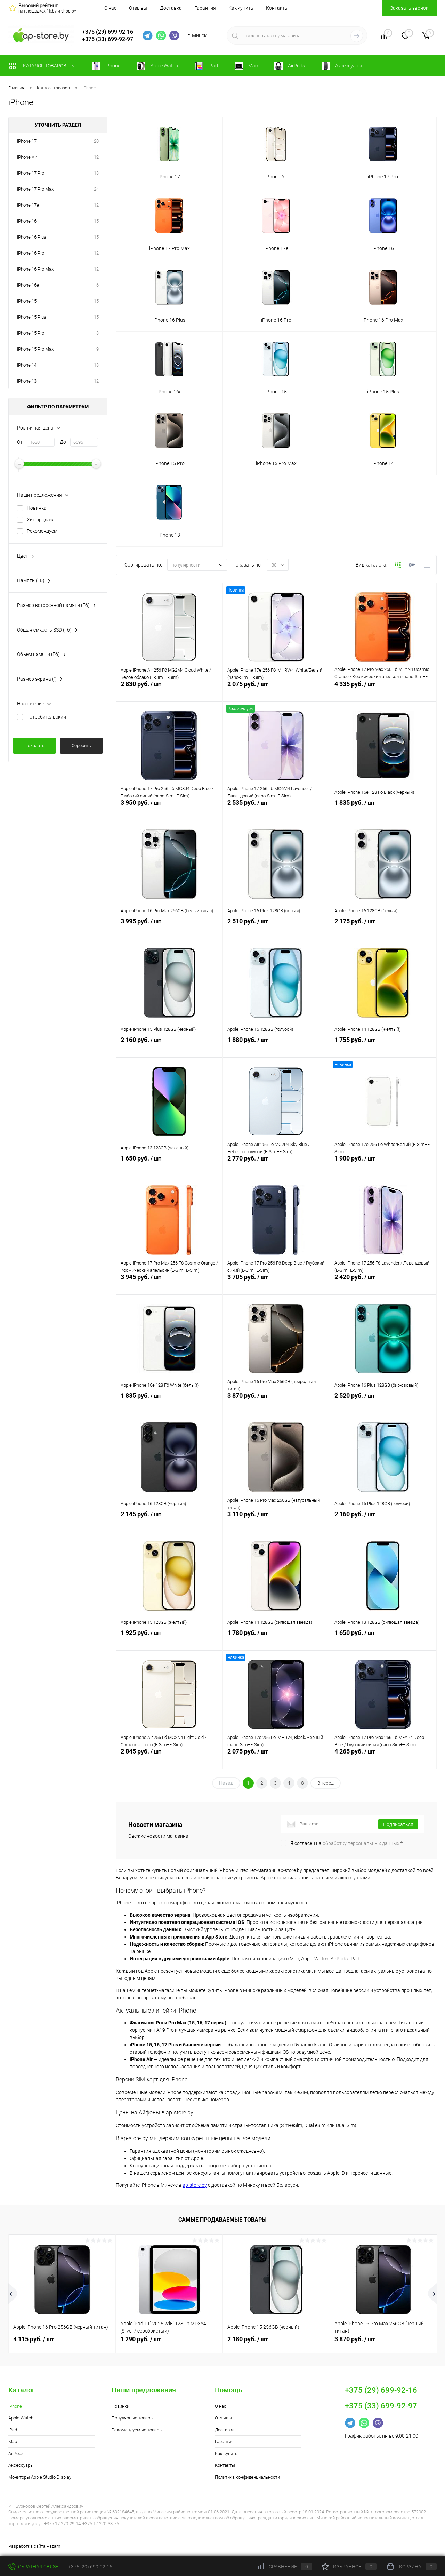  What do you see at coordinates (120, 2406) in the screenshot?
I see `Новинки` at bounding box center [120, 2406].